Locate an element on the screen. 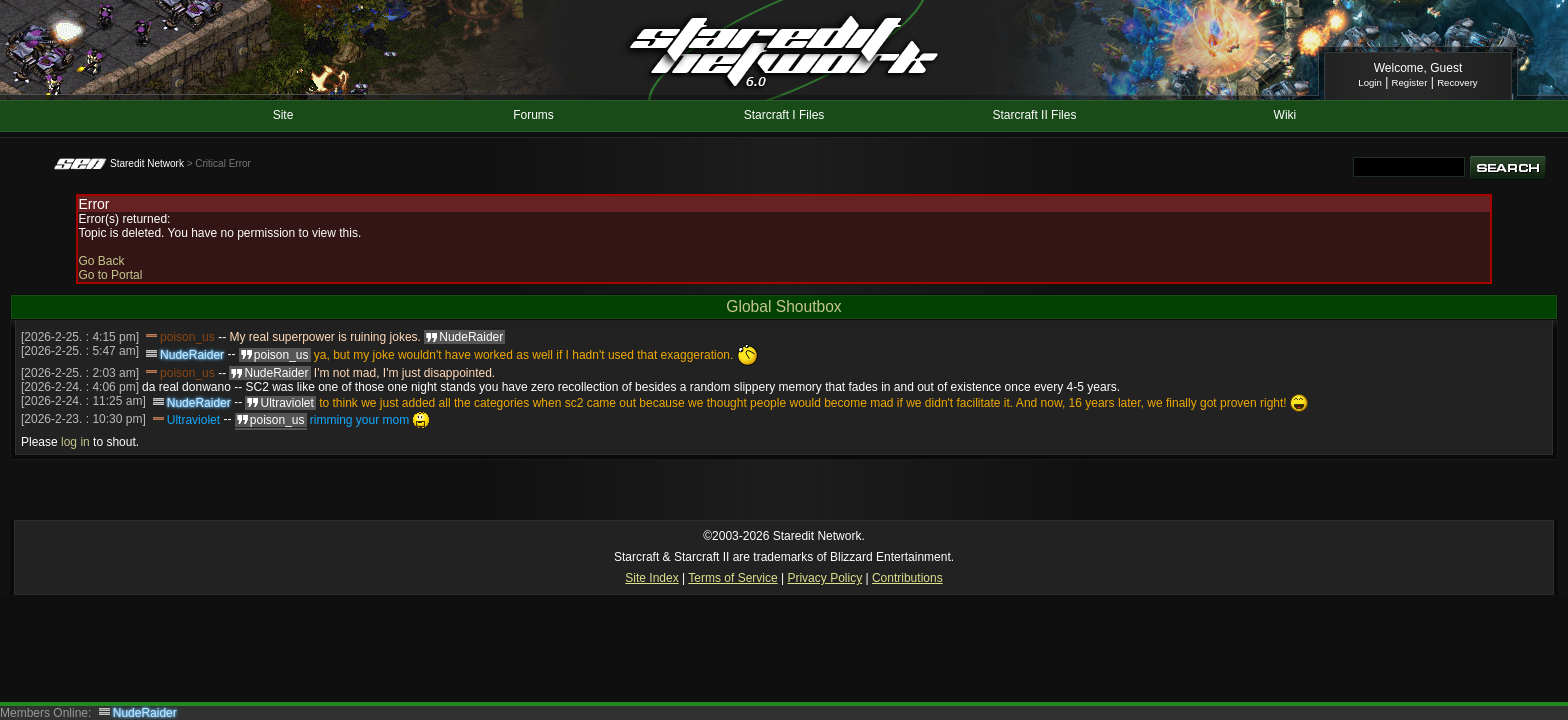 The height and width of the screenshot is (720, 1568). Site Index is located at coordinates (651, 578).